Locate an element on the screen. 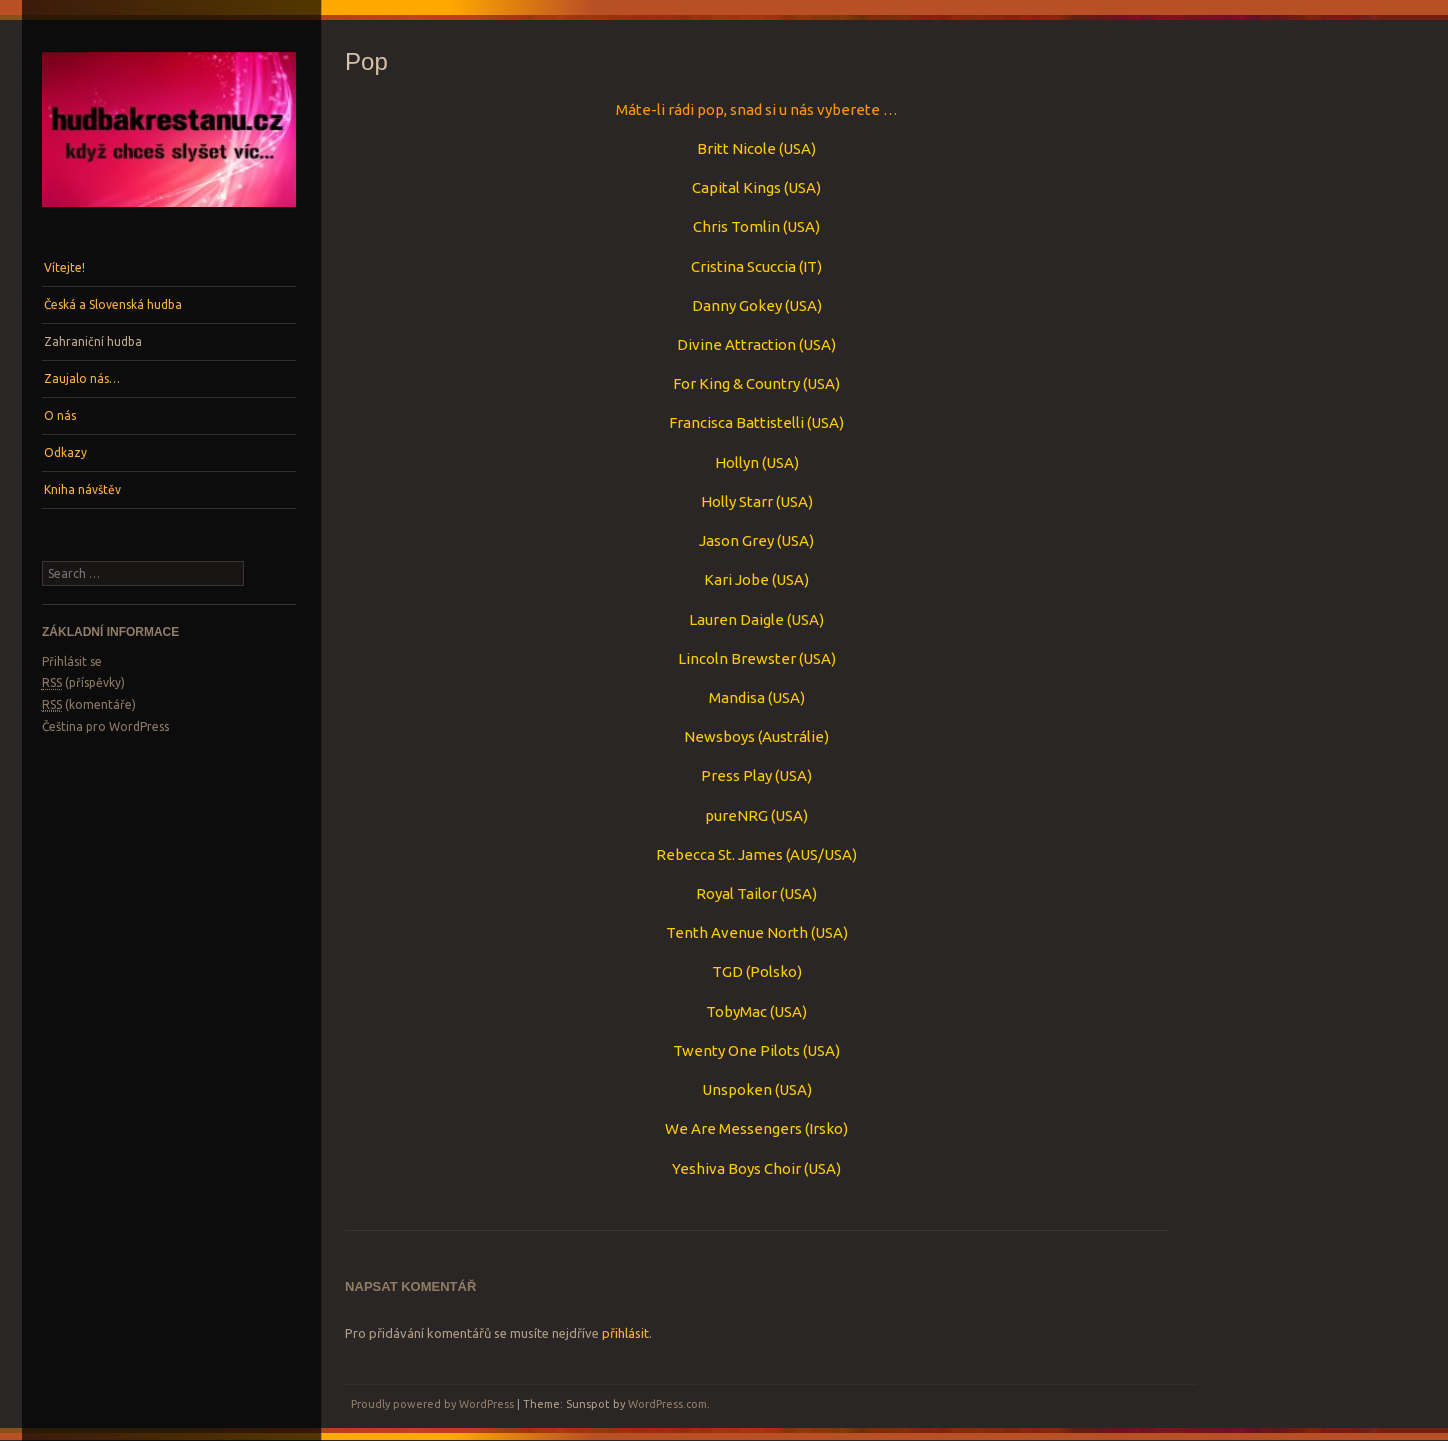  We Are Messengers is located at coordinates (733, 1128).